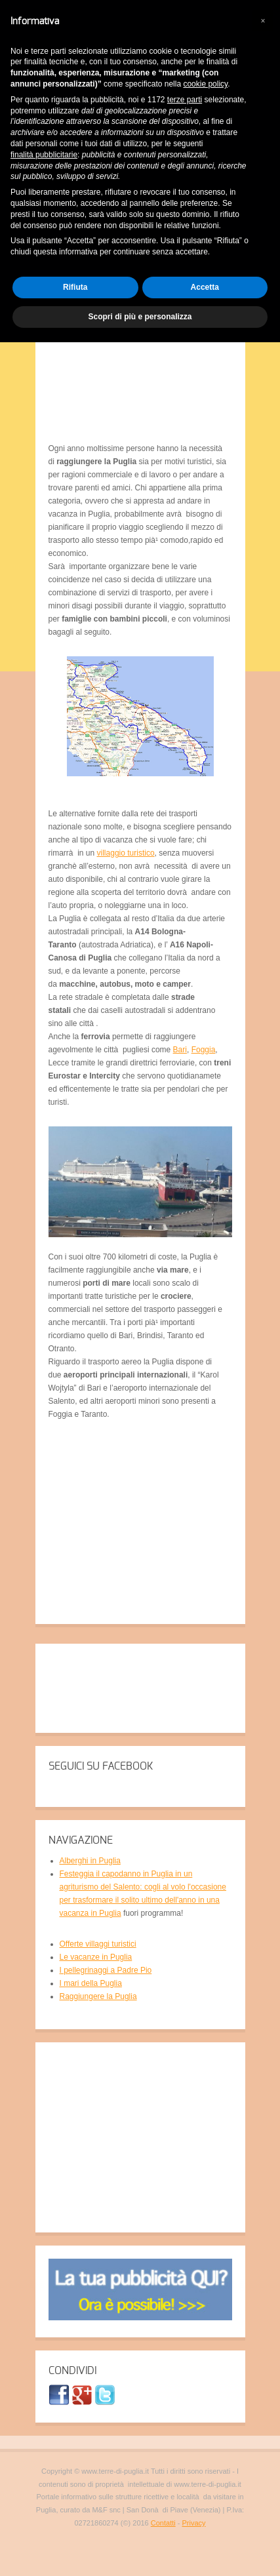 This screenshot has width=280, height=2576. I want to click on Raggiungere la Puglia, so click(98, 1996).